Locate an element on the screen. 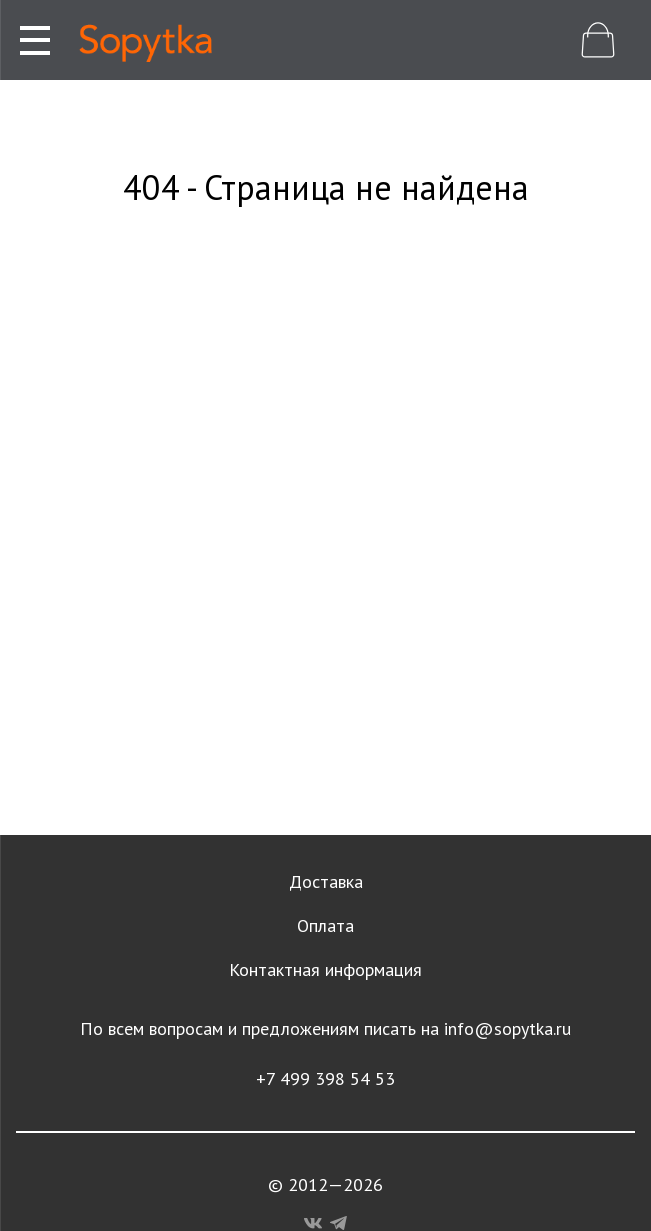 The image size is (651, 1231). Доставка is located at coordinates (326, 881).